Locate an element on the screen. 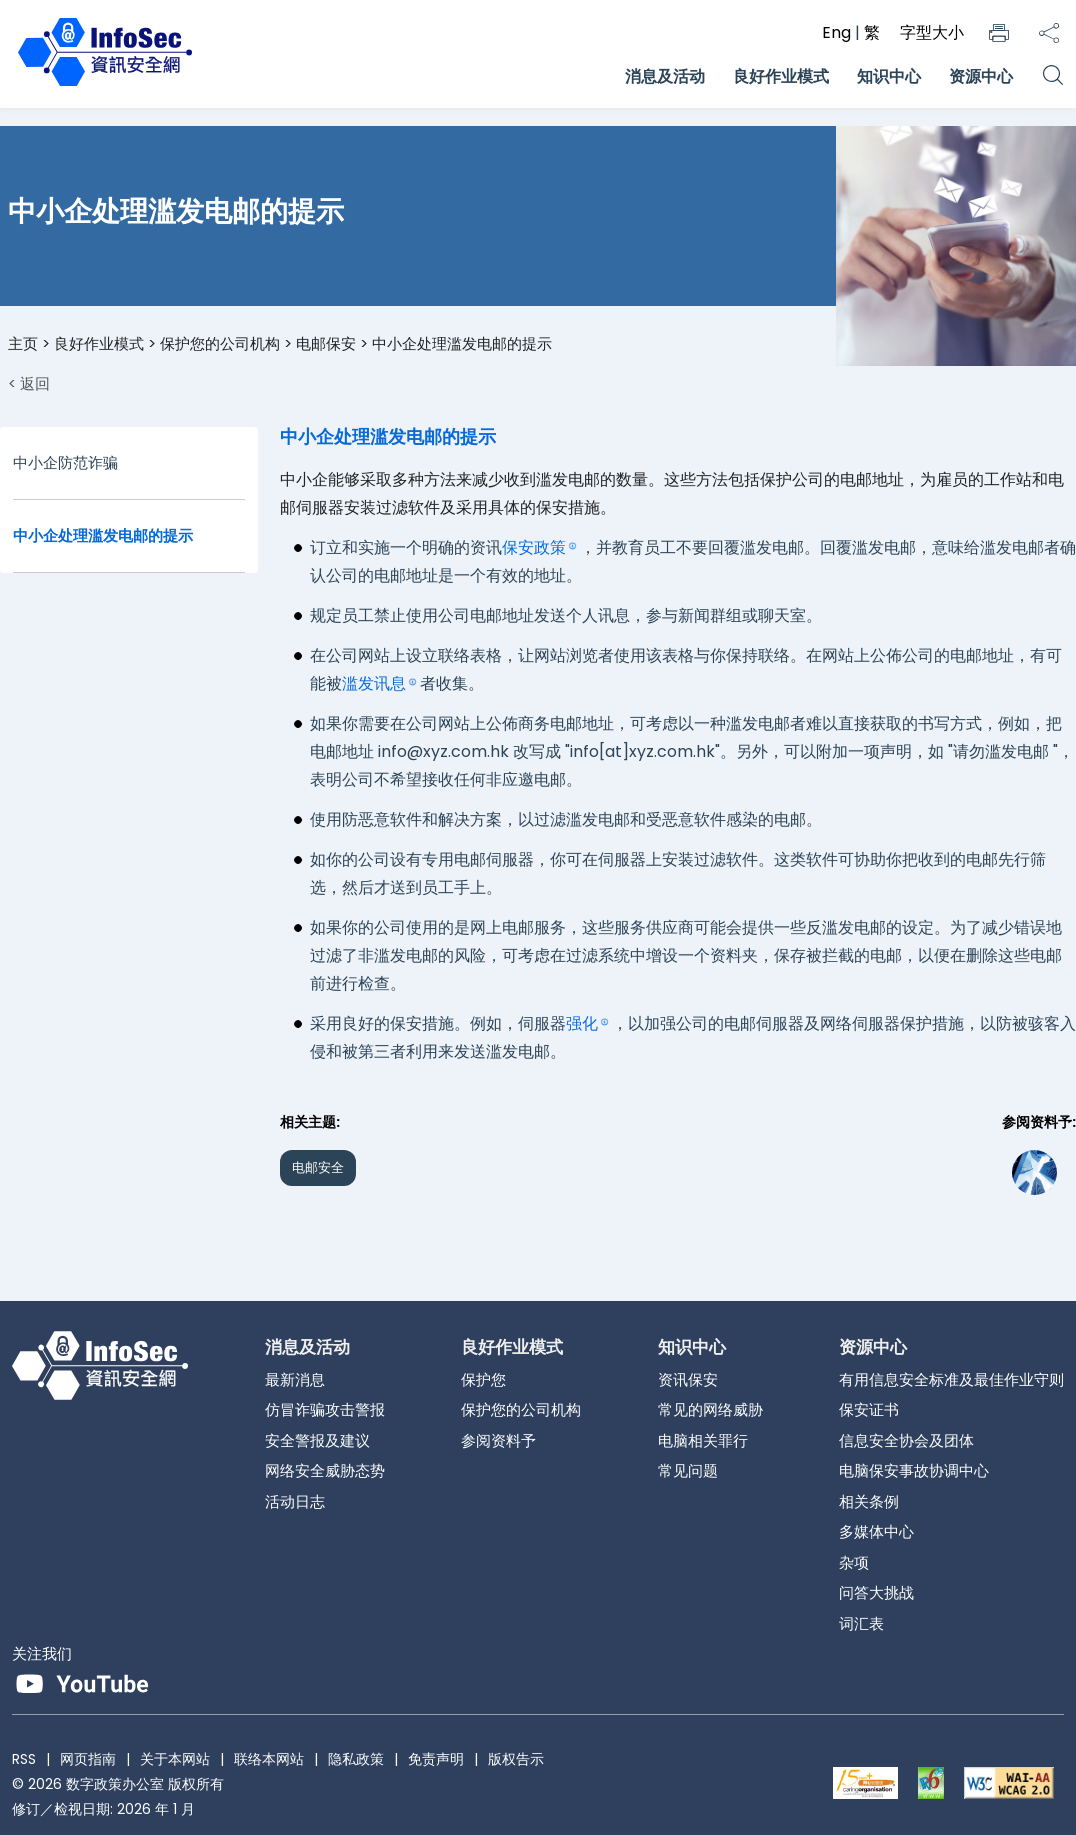  电邮安全 is located at coordinates (318, 1167).